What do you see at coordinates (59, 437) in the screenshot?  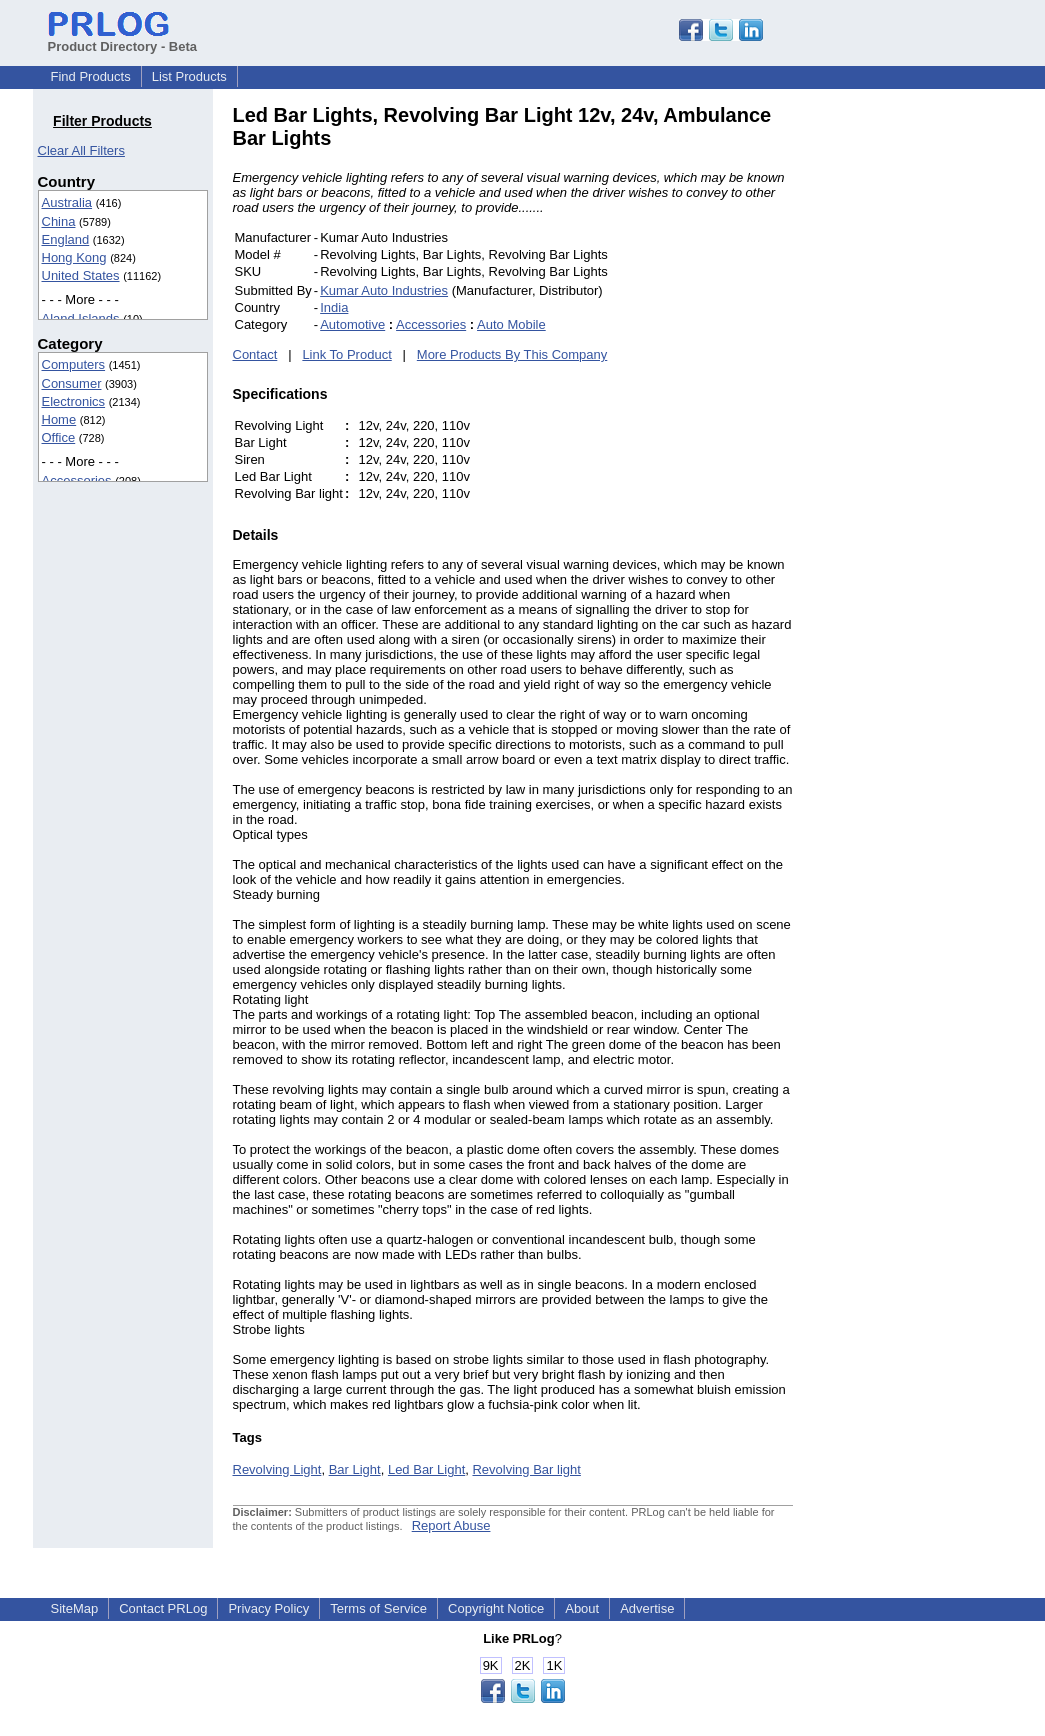 I see `Office` at bounding box center [59, 437].